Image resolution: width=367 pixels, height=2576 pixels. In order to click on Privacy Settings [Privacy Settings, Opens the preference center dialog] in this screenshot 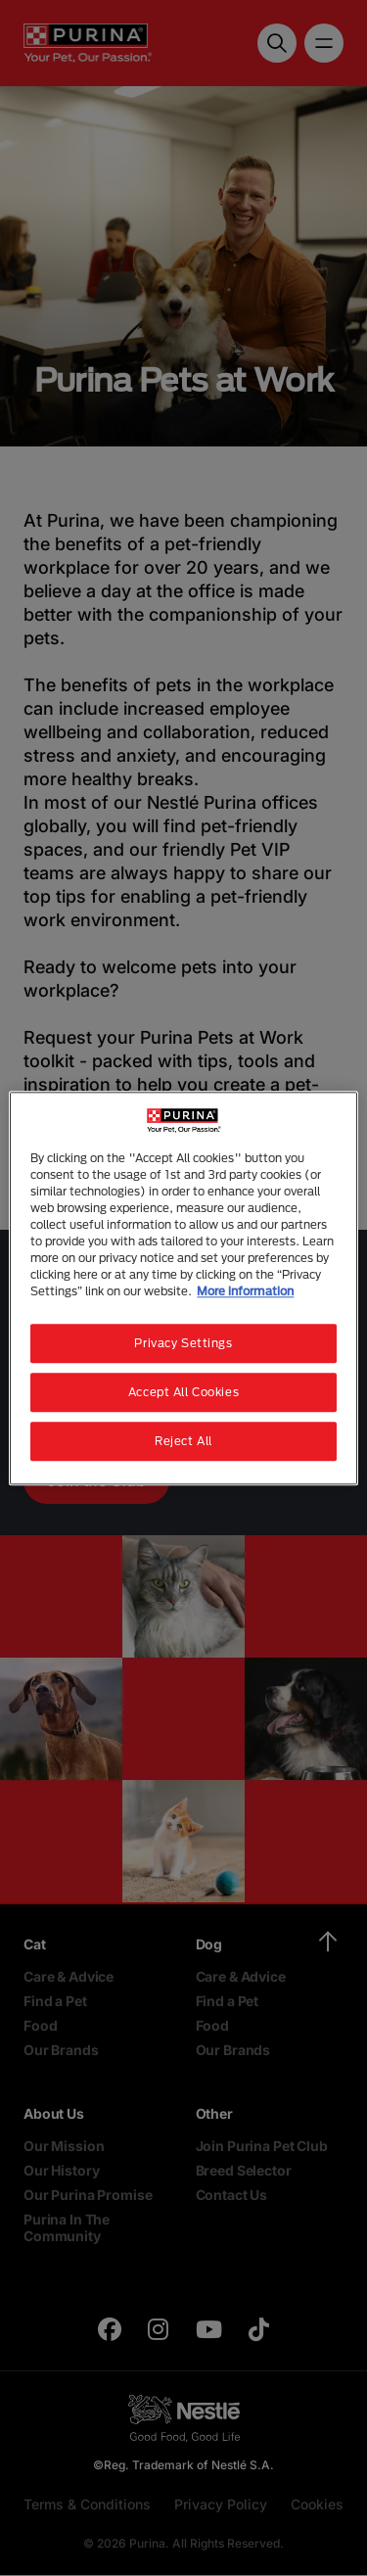, I will do `click(183, 1342)`.